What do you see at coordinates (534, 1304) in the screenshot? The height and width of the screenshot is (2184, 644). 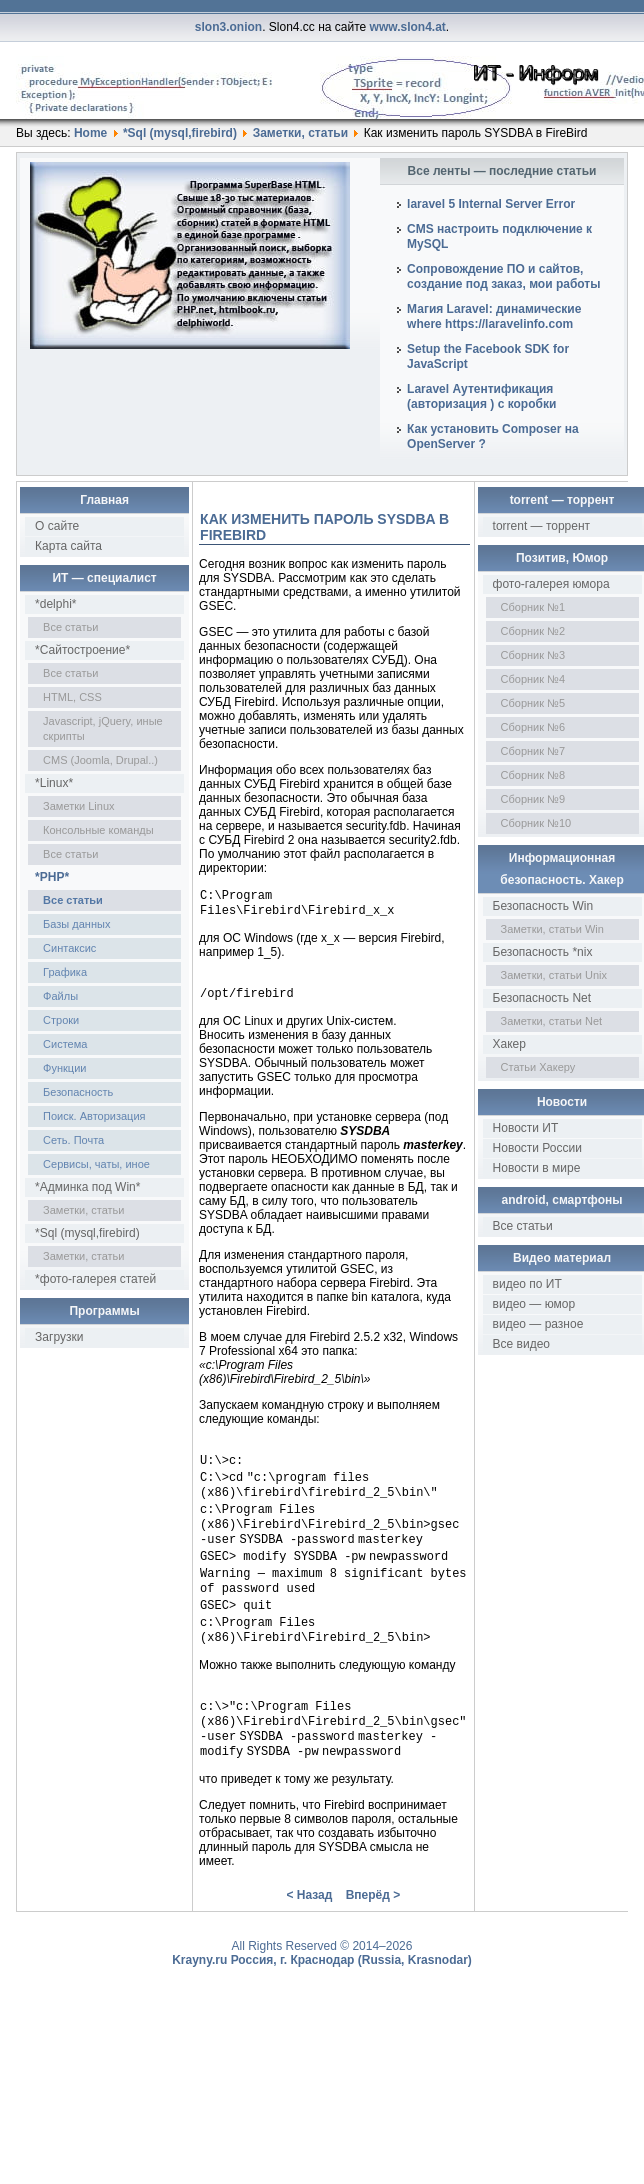 I see `видео — юмор` at bounding box center [534, 1304].